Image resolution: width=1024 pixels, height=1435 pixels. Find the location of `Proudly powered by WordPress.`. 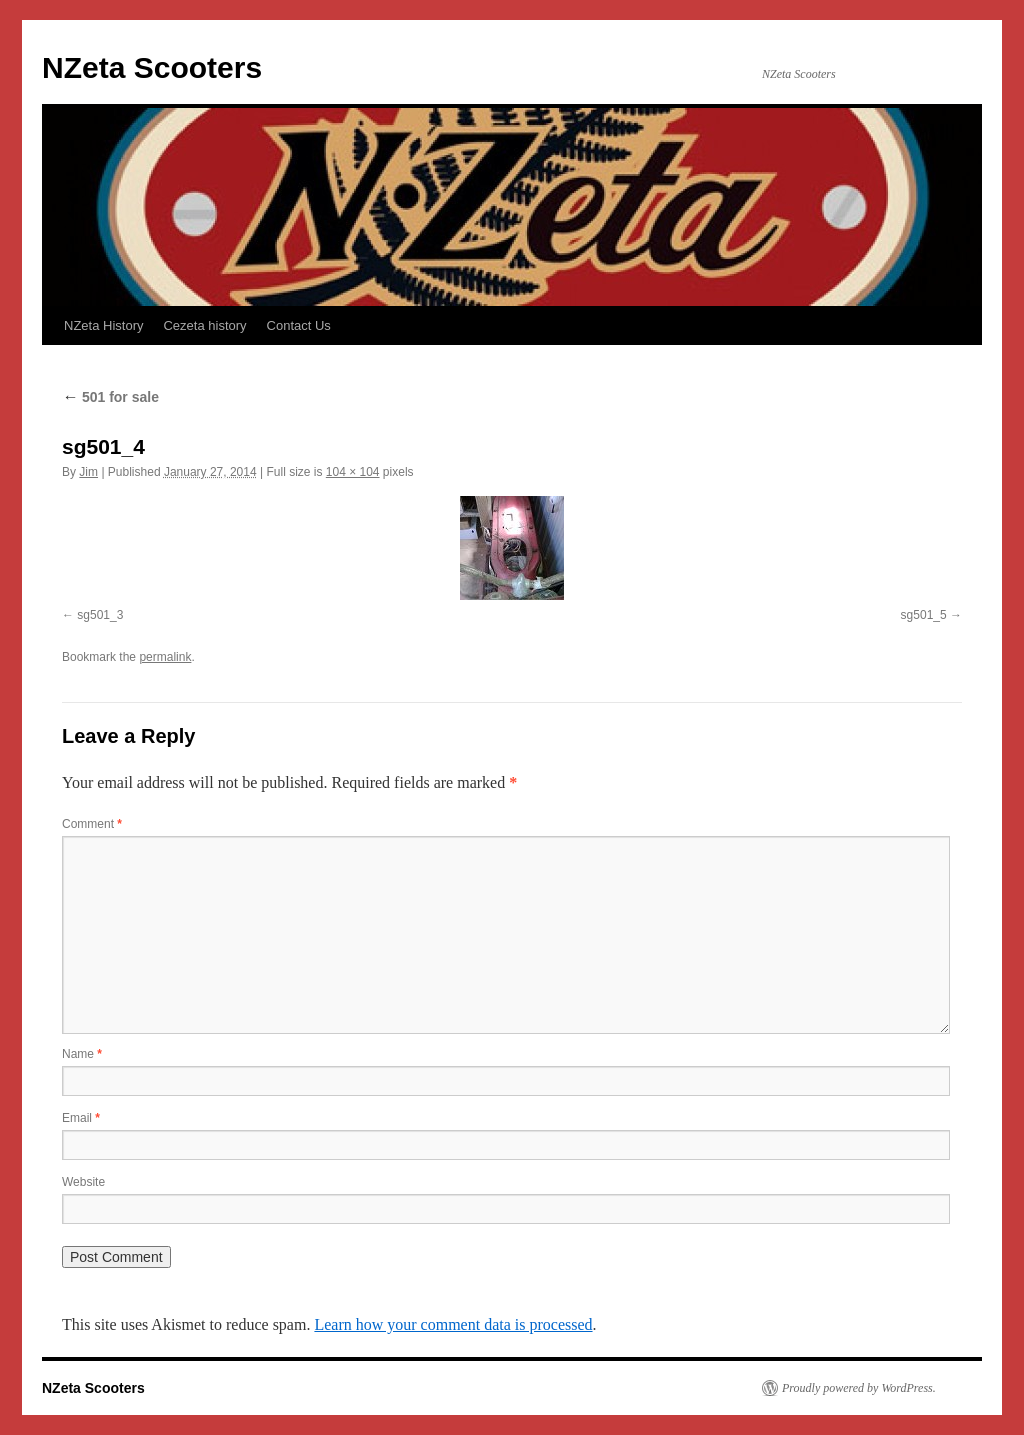

Proudly powered by WordPress. is located at coordinates (859, 1388).